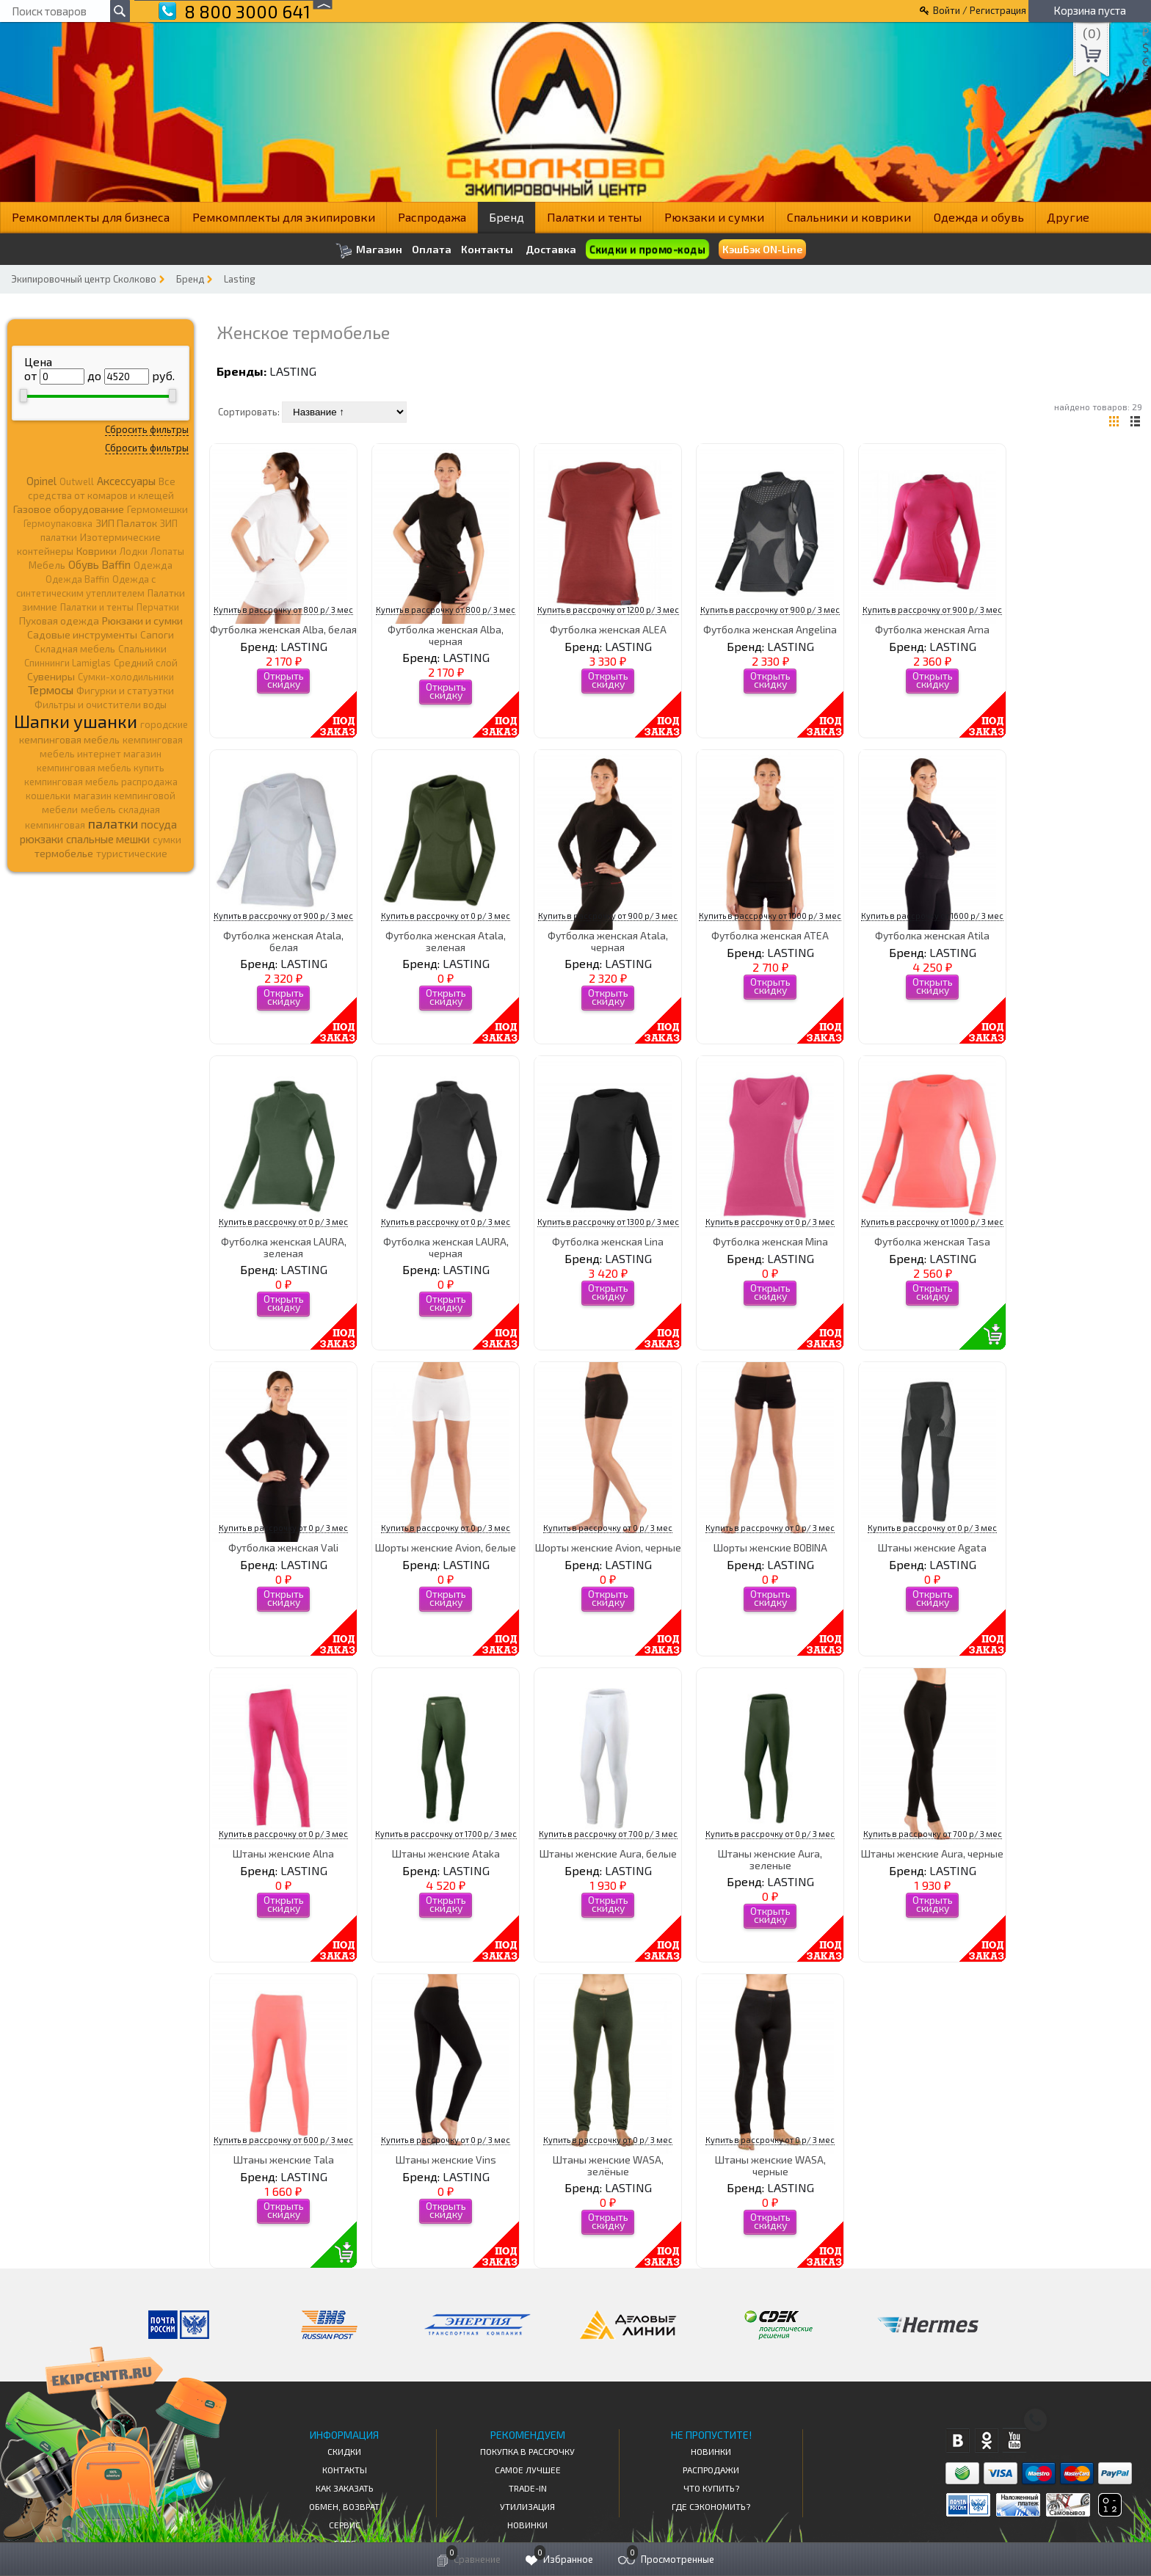 Image resolution: width=1151 pixels, height=2576 pixels. Describe the element at coordinates (932, 629) in the screenshot. I see `Футболка женская Arna` at that location.